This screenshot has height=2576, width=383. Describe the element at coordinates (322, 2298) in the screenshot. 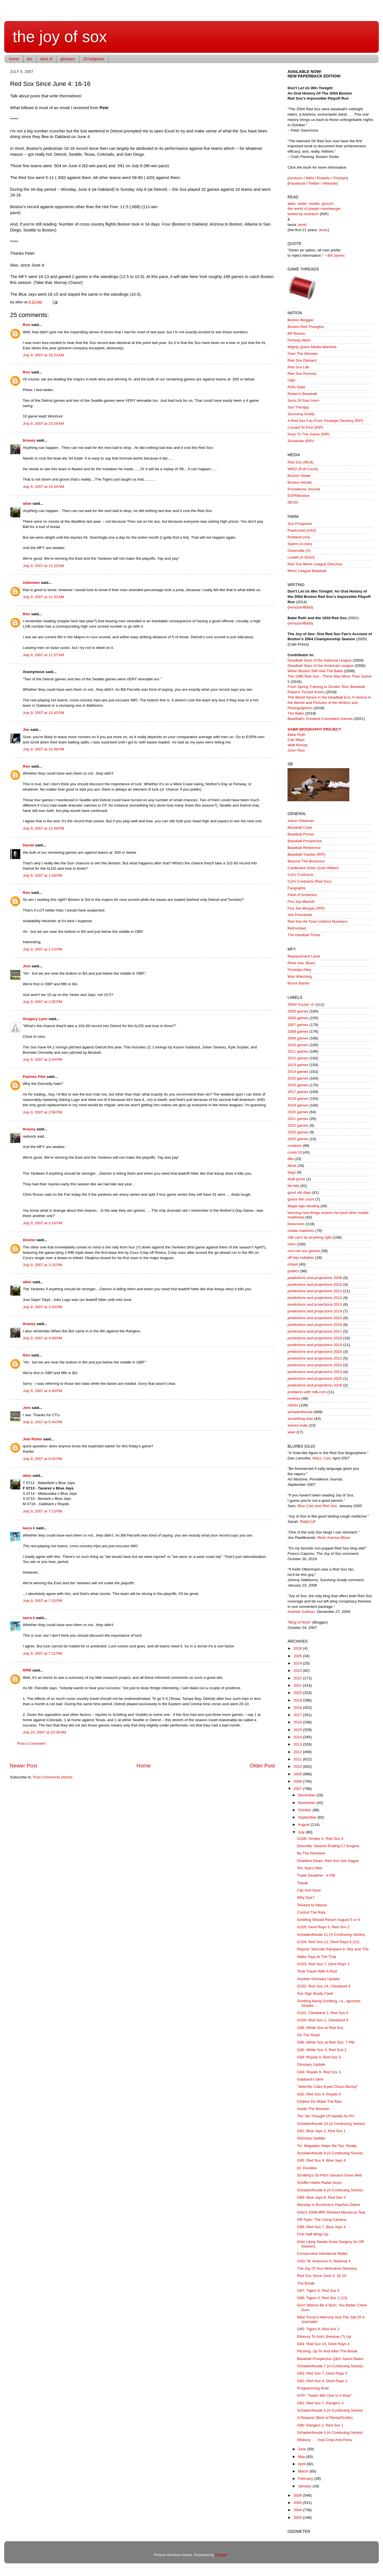

I see `G86: Tigers 3, Red Sox 2 (13)` at that location.